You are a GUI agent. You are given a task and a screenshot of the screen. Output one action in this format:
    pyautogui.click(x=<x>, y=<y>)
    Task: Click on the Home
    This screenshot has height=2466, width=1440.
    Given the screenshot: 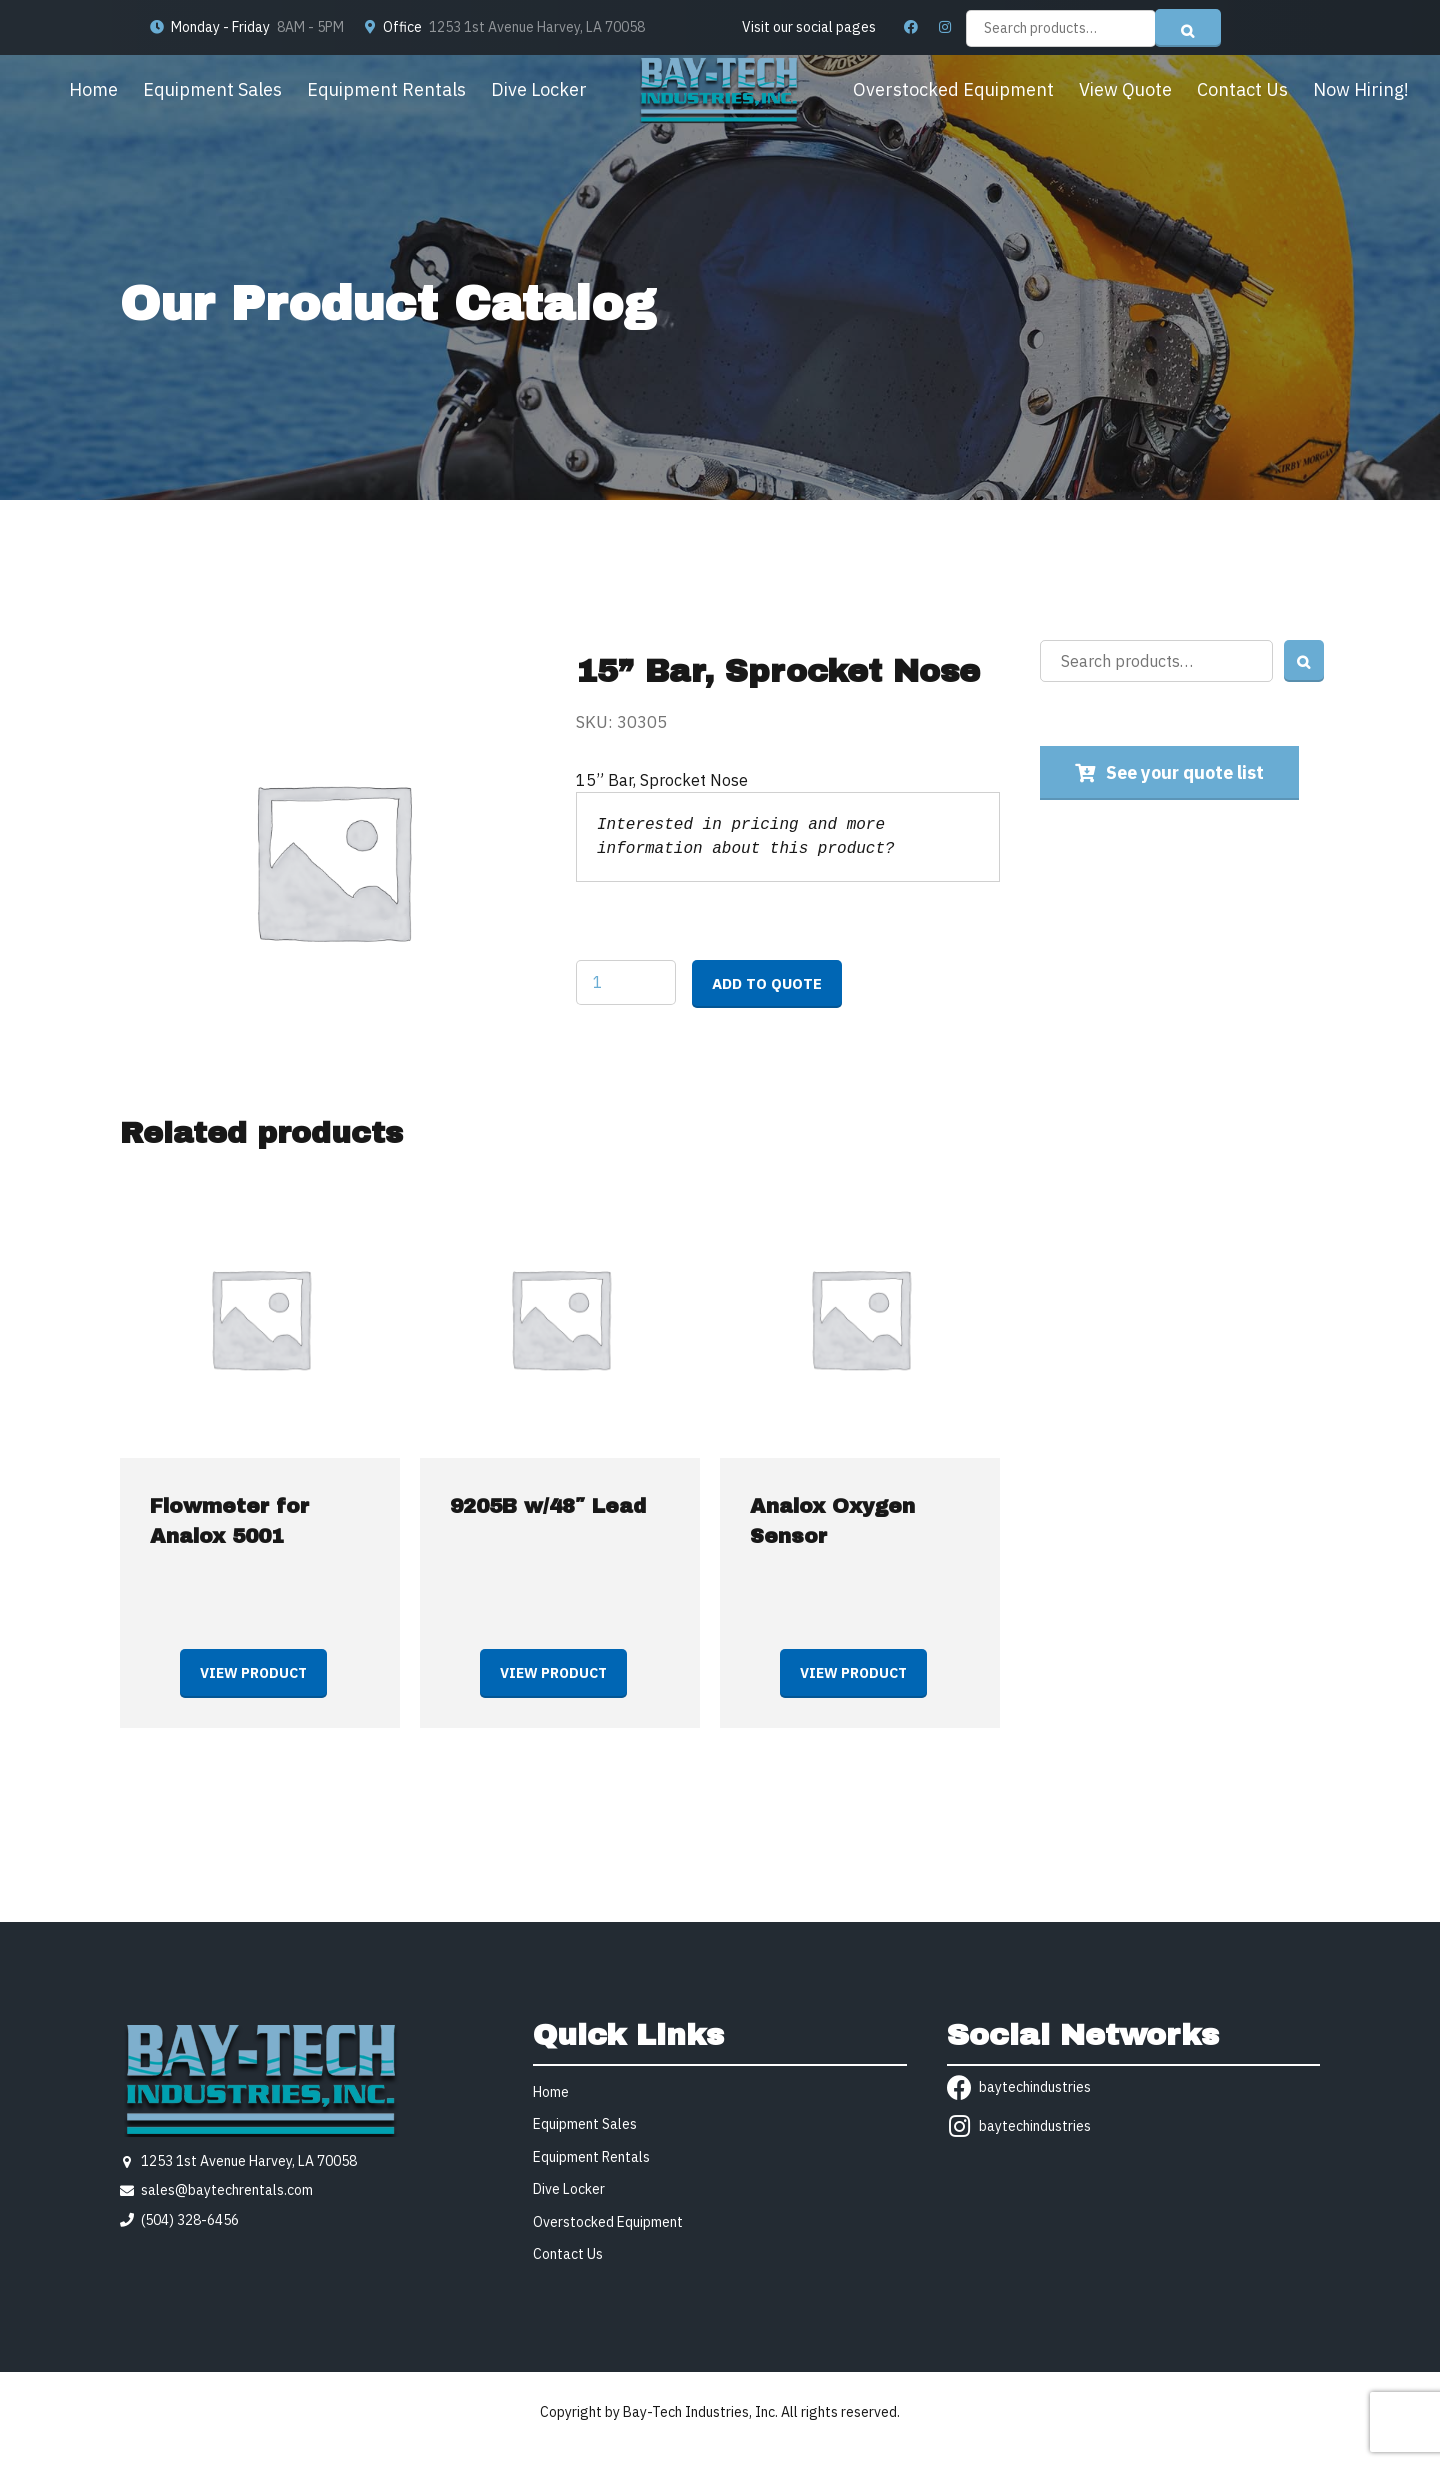 What is the action you would take?
    pyautogui.click(x=93, y=89)
    